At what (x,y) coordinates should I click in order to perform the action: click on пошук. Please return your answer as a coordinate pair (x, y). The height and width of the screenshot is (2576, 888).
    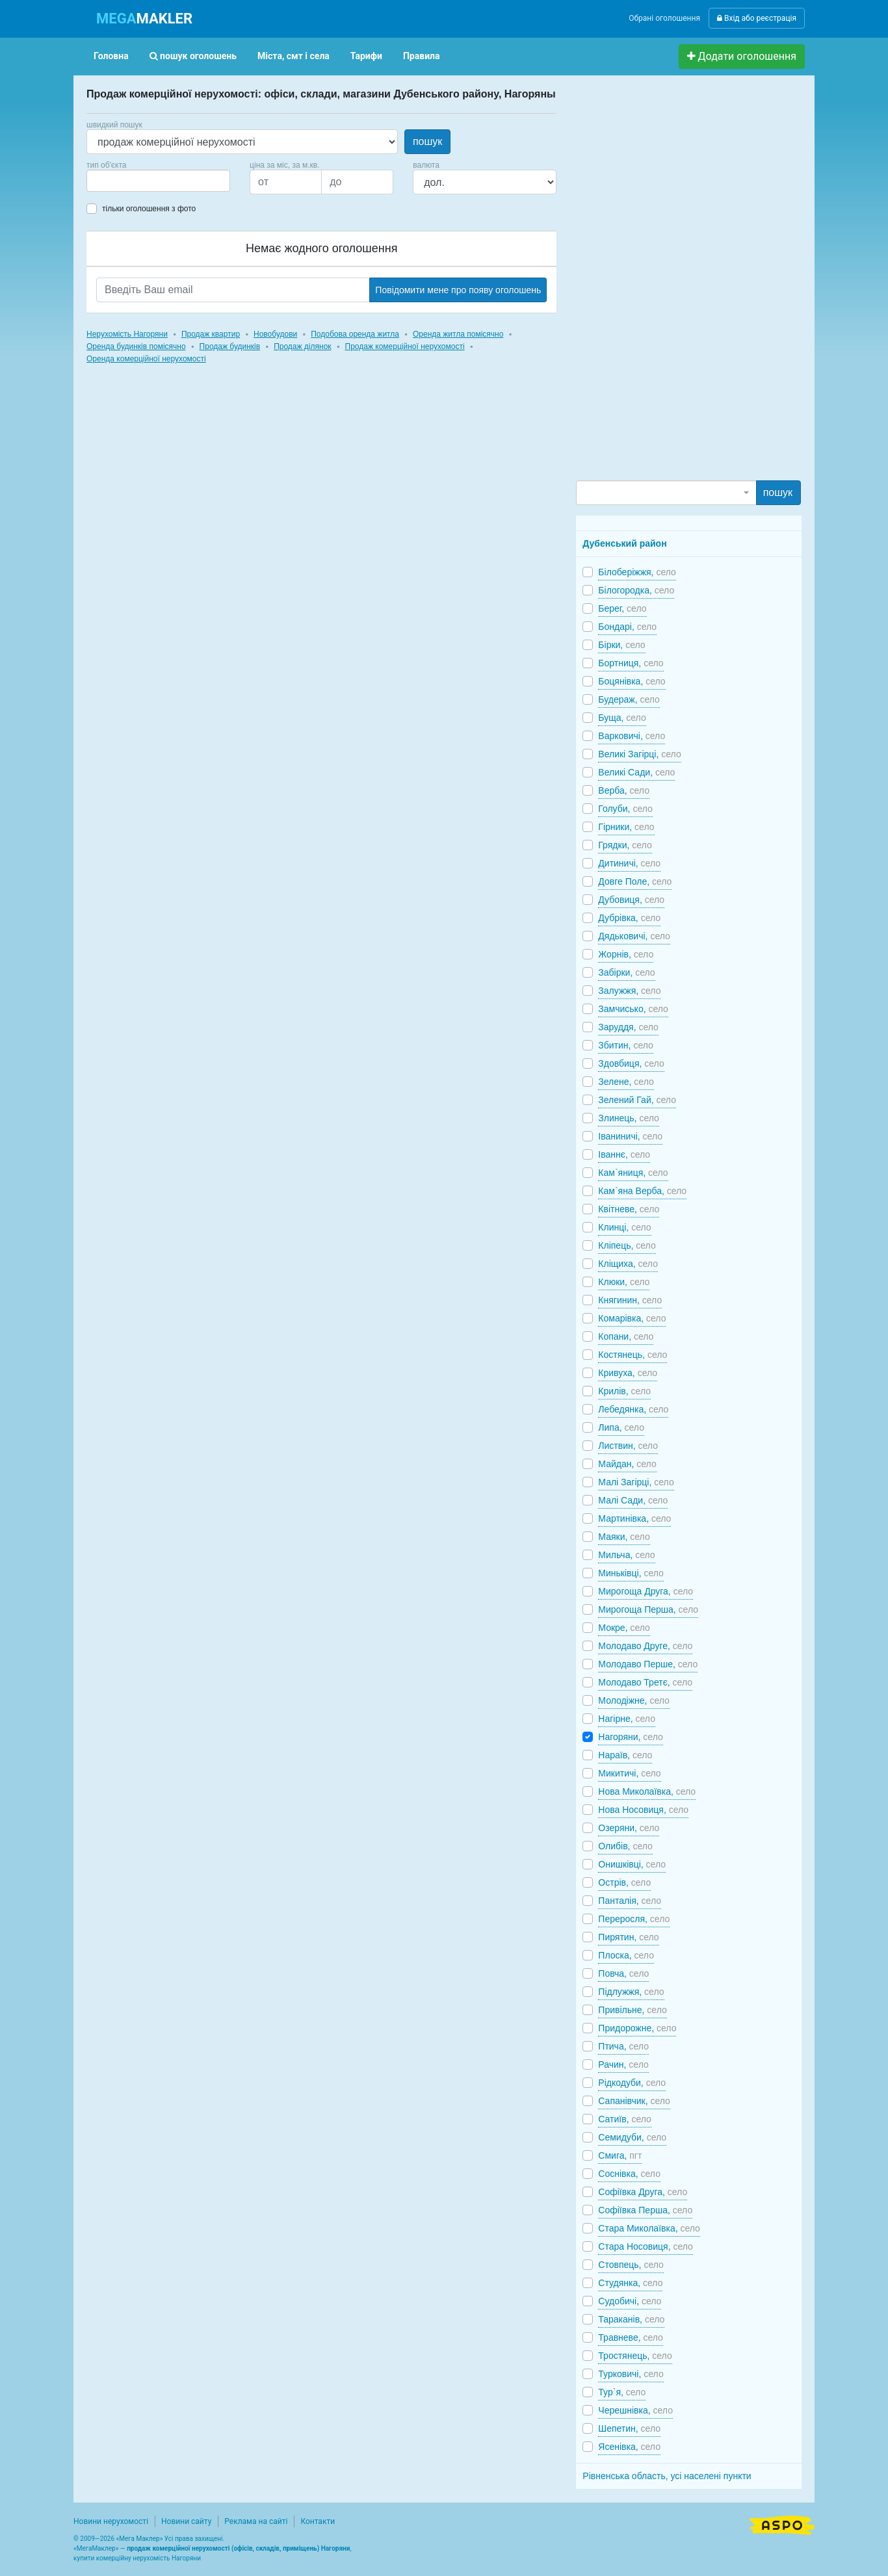
    Looking at the image, I should click on (427, 141).